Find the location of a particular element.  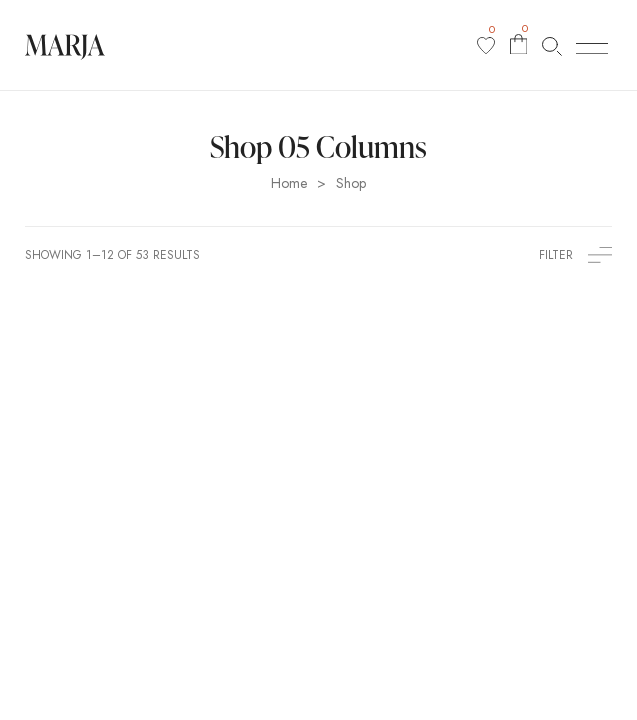

Home is located at coordinates (289, 183).